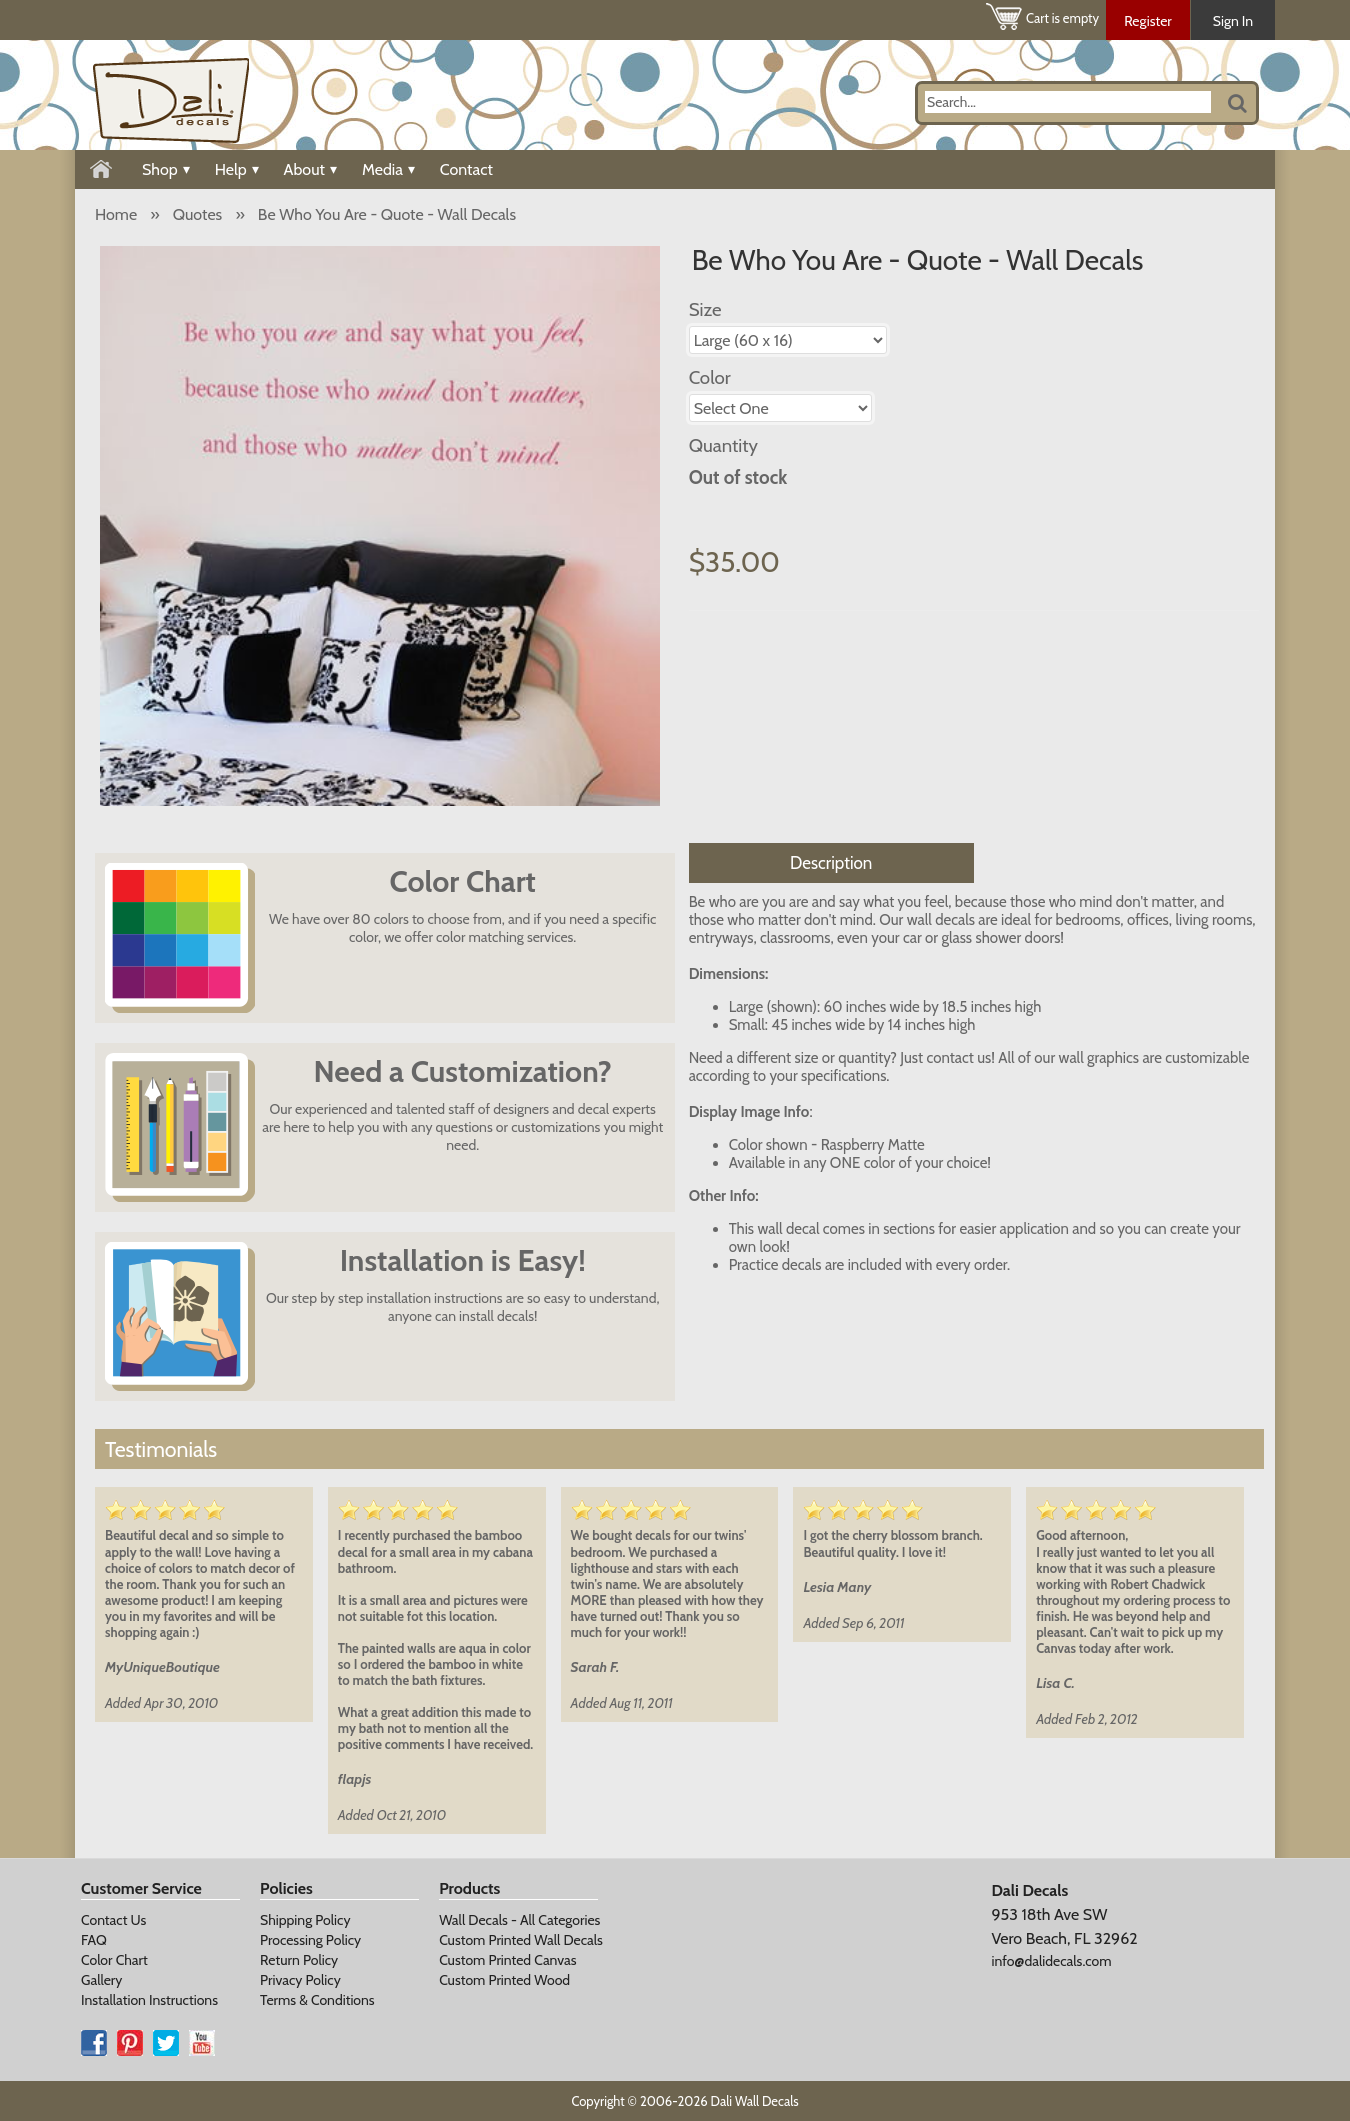  I want to click on Custom Printed Canvas, so click(507, 1960).